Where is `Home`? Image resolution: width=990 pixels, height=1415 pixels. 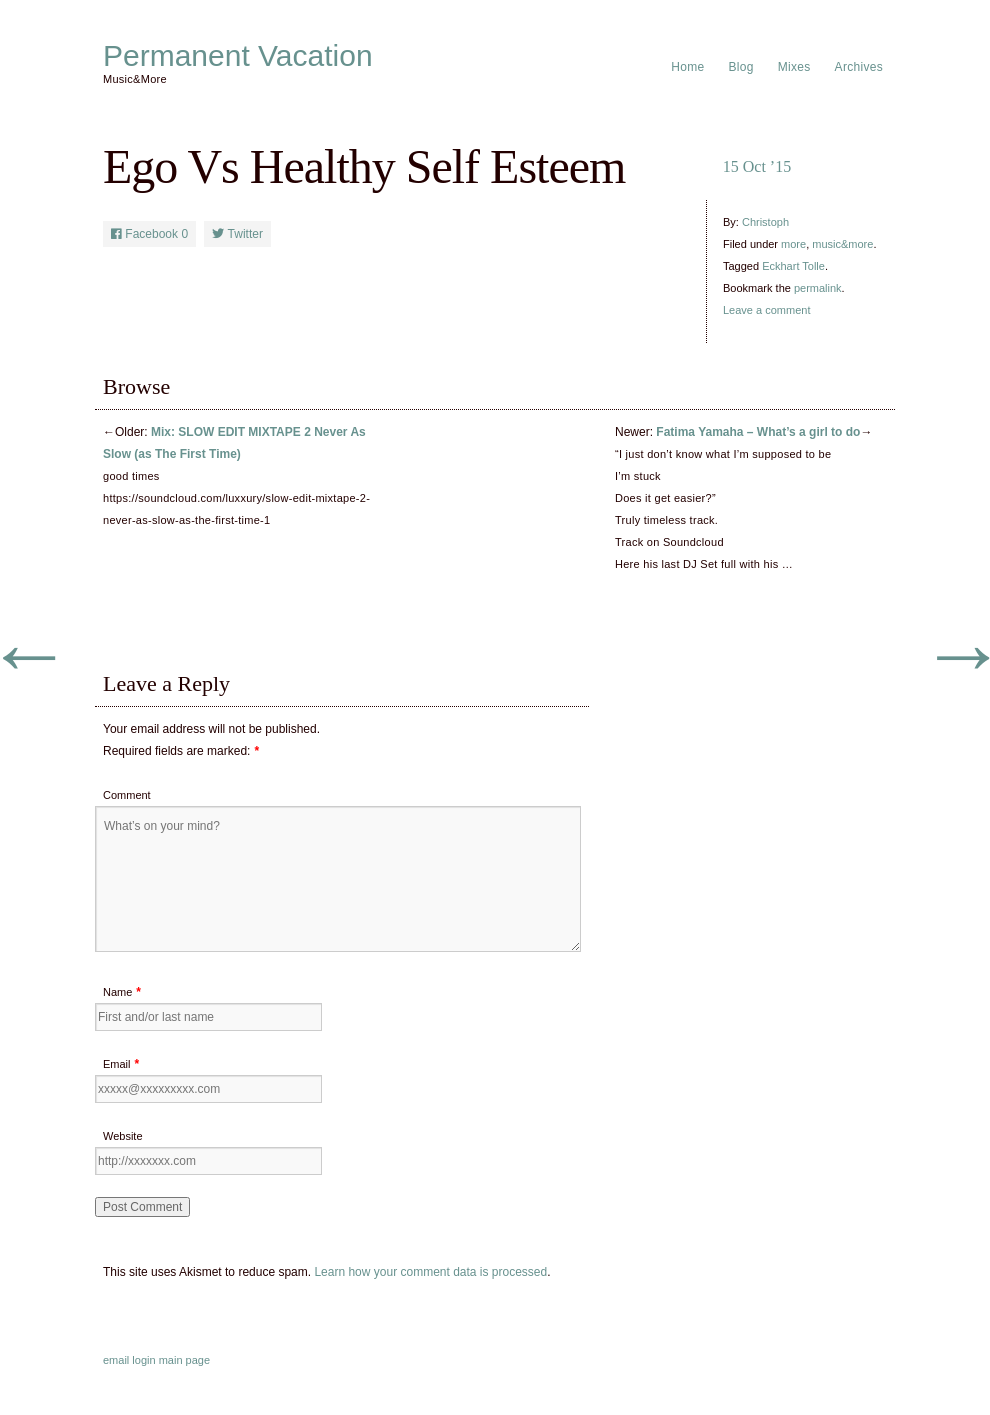
Home is located at coordinates (687, 67).